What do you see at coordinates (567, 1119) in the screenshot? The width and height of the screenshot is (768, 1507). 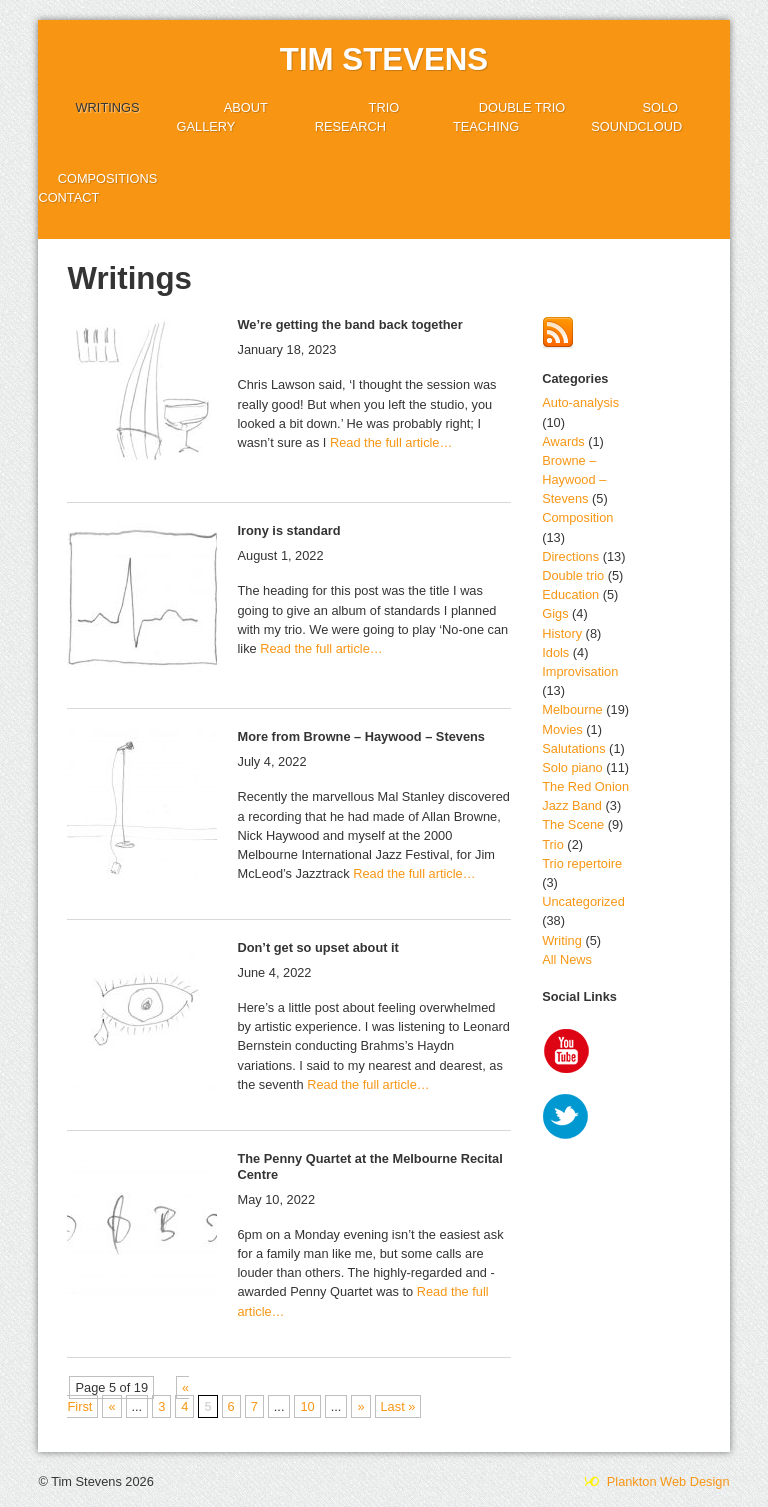 I see `Twitter` at bounding box center [567, 1119].